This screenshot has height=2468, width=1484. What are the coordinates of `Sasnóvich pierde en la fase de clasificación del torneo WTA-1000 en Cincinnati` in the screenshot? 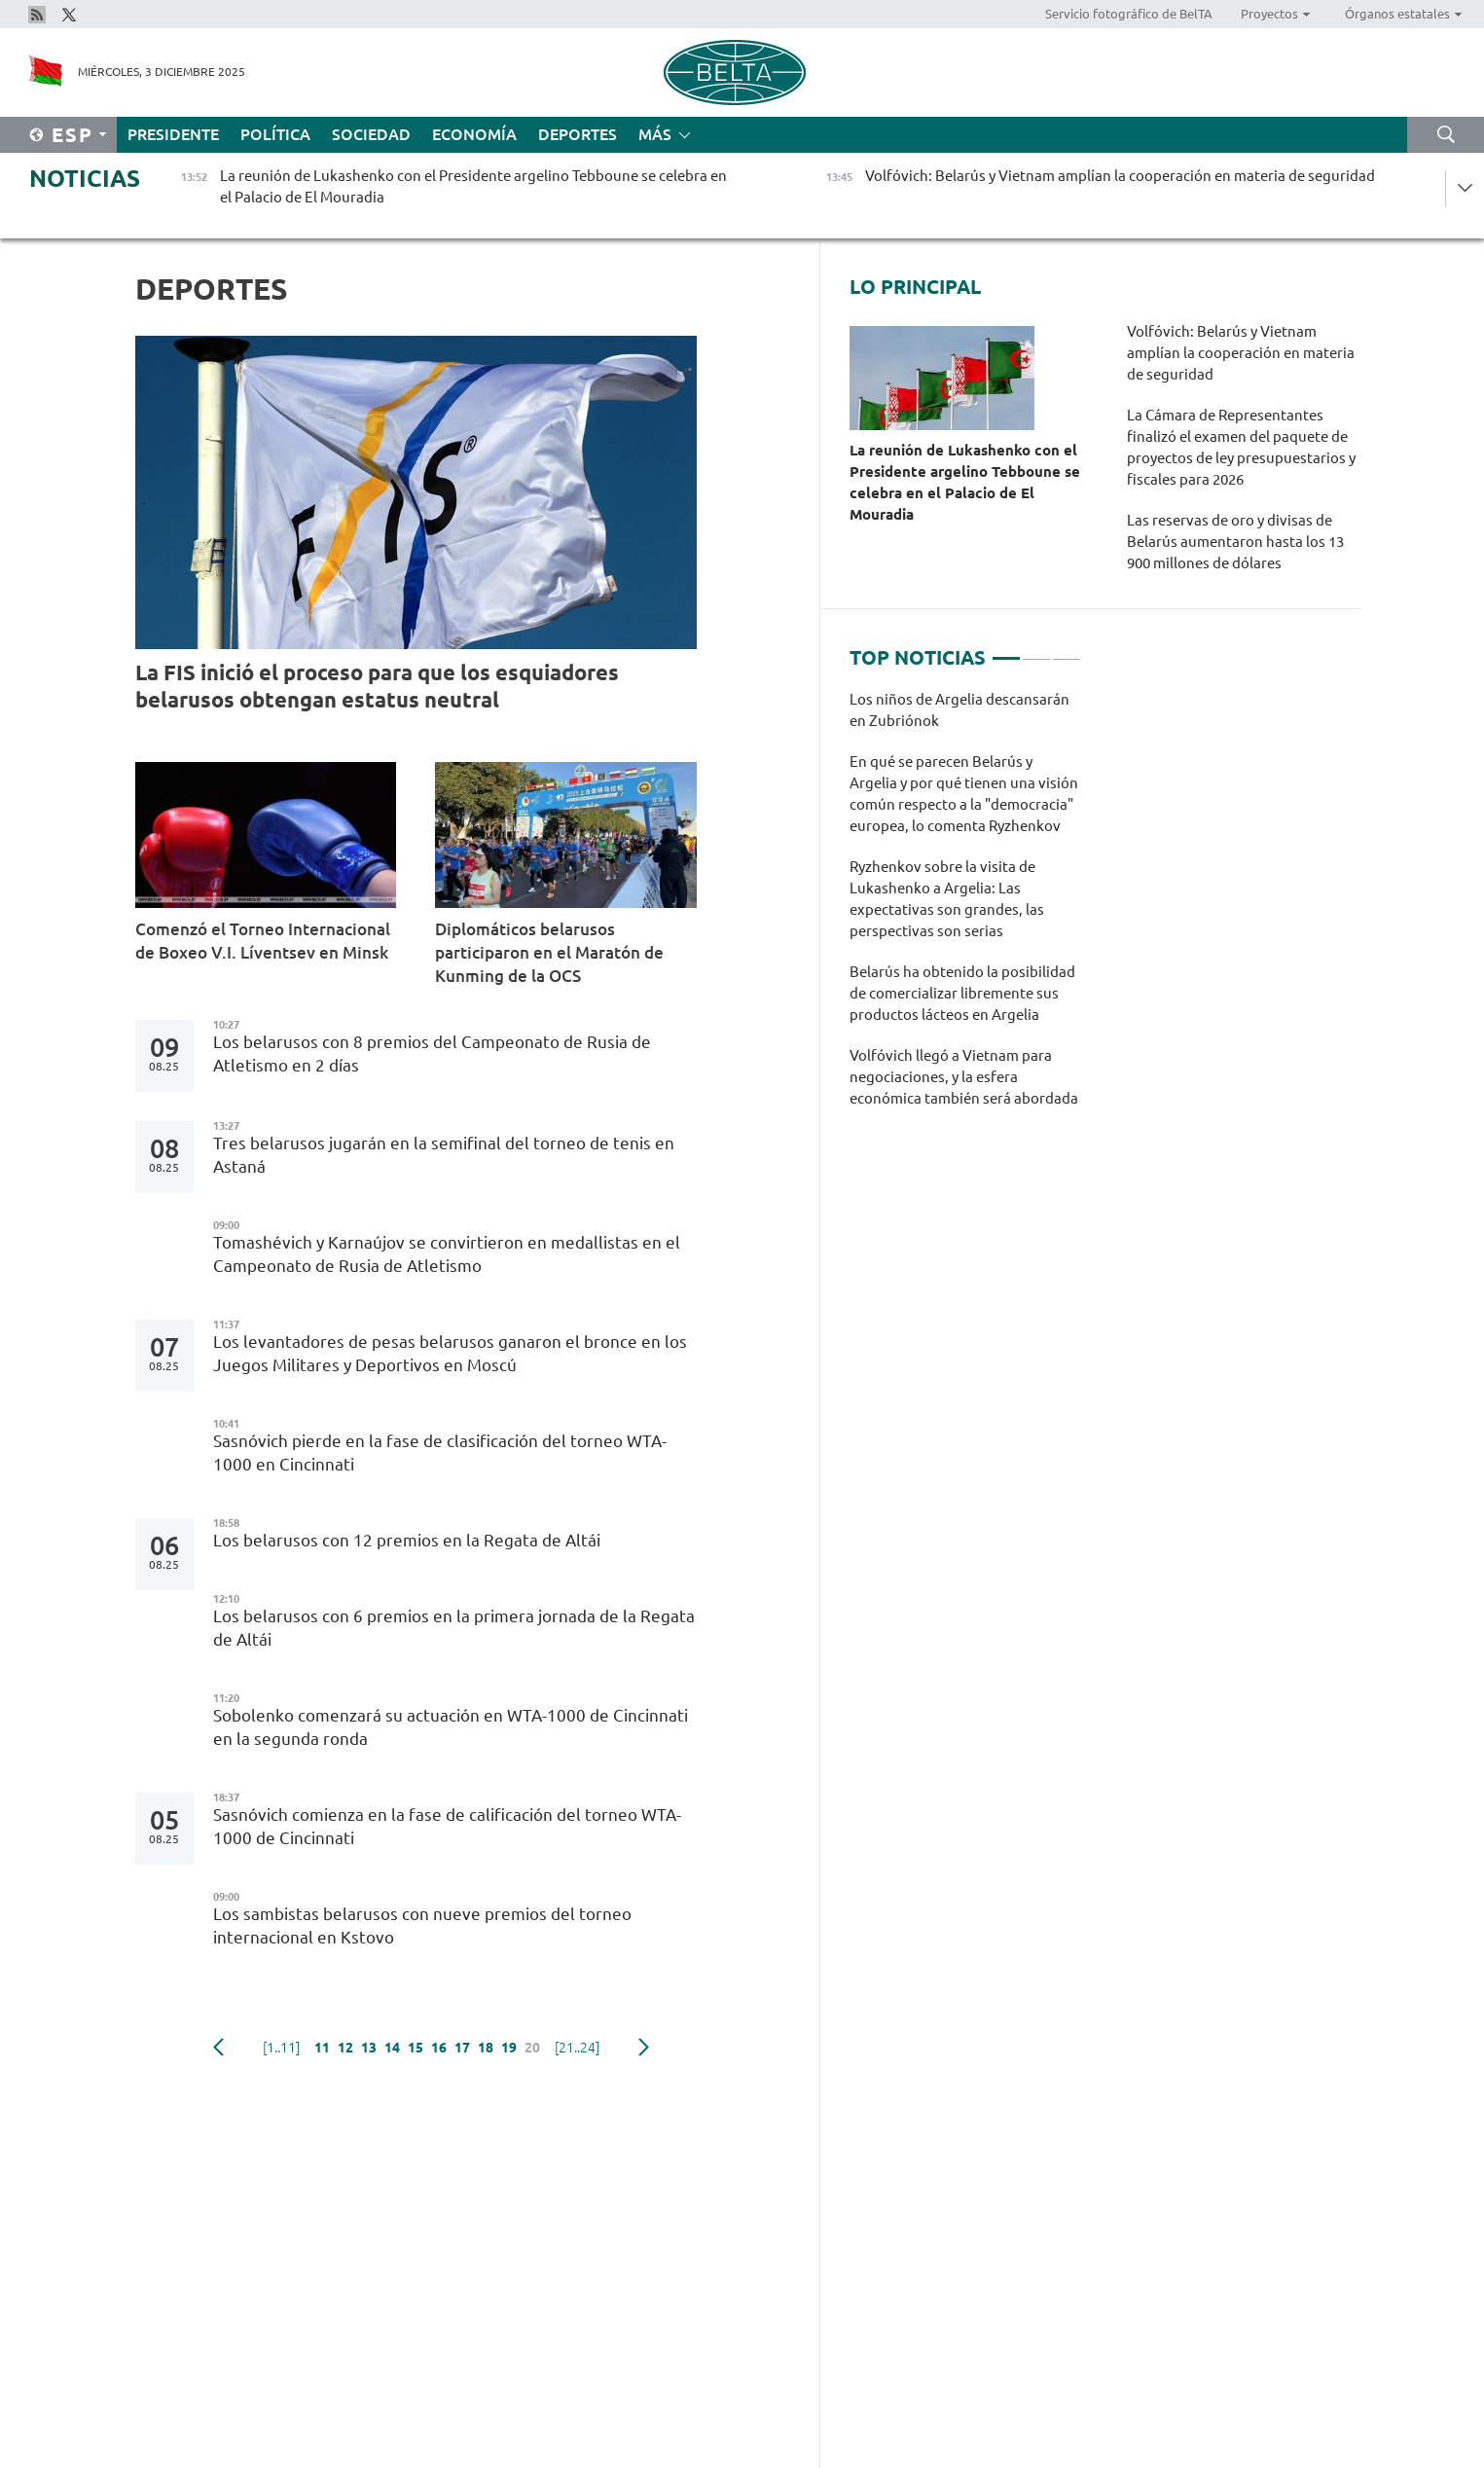 It's located at (440, 1452).